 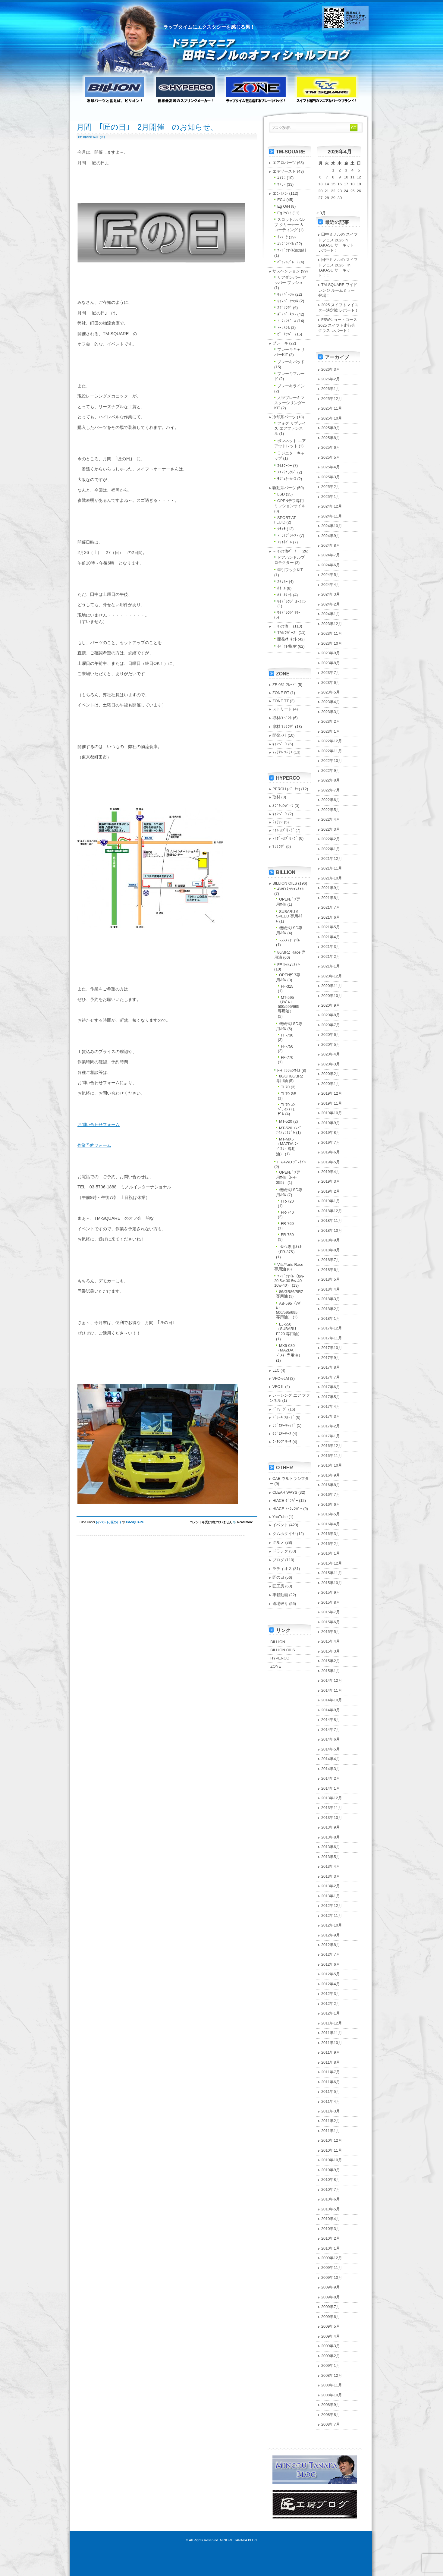 What do you see at coordinates (290, 570) in the screenshot?
I see `牽引フックKIT` at bounding box center [290, 570].